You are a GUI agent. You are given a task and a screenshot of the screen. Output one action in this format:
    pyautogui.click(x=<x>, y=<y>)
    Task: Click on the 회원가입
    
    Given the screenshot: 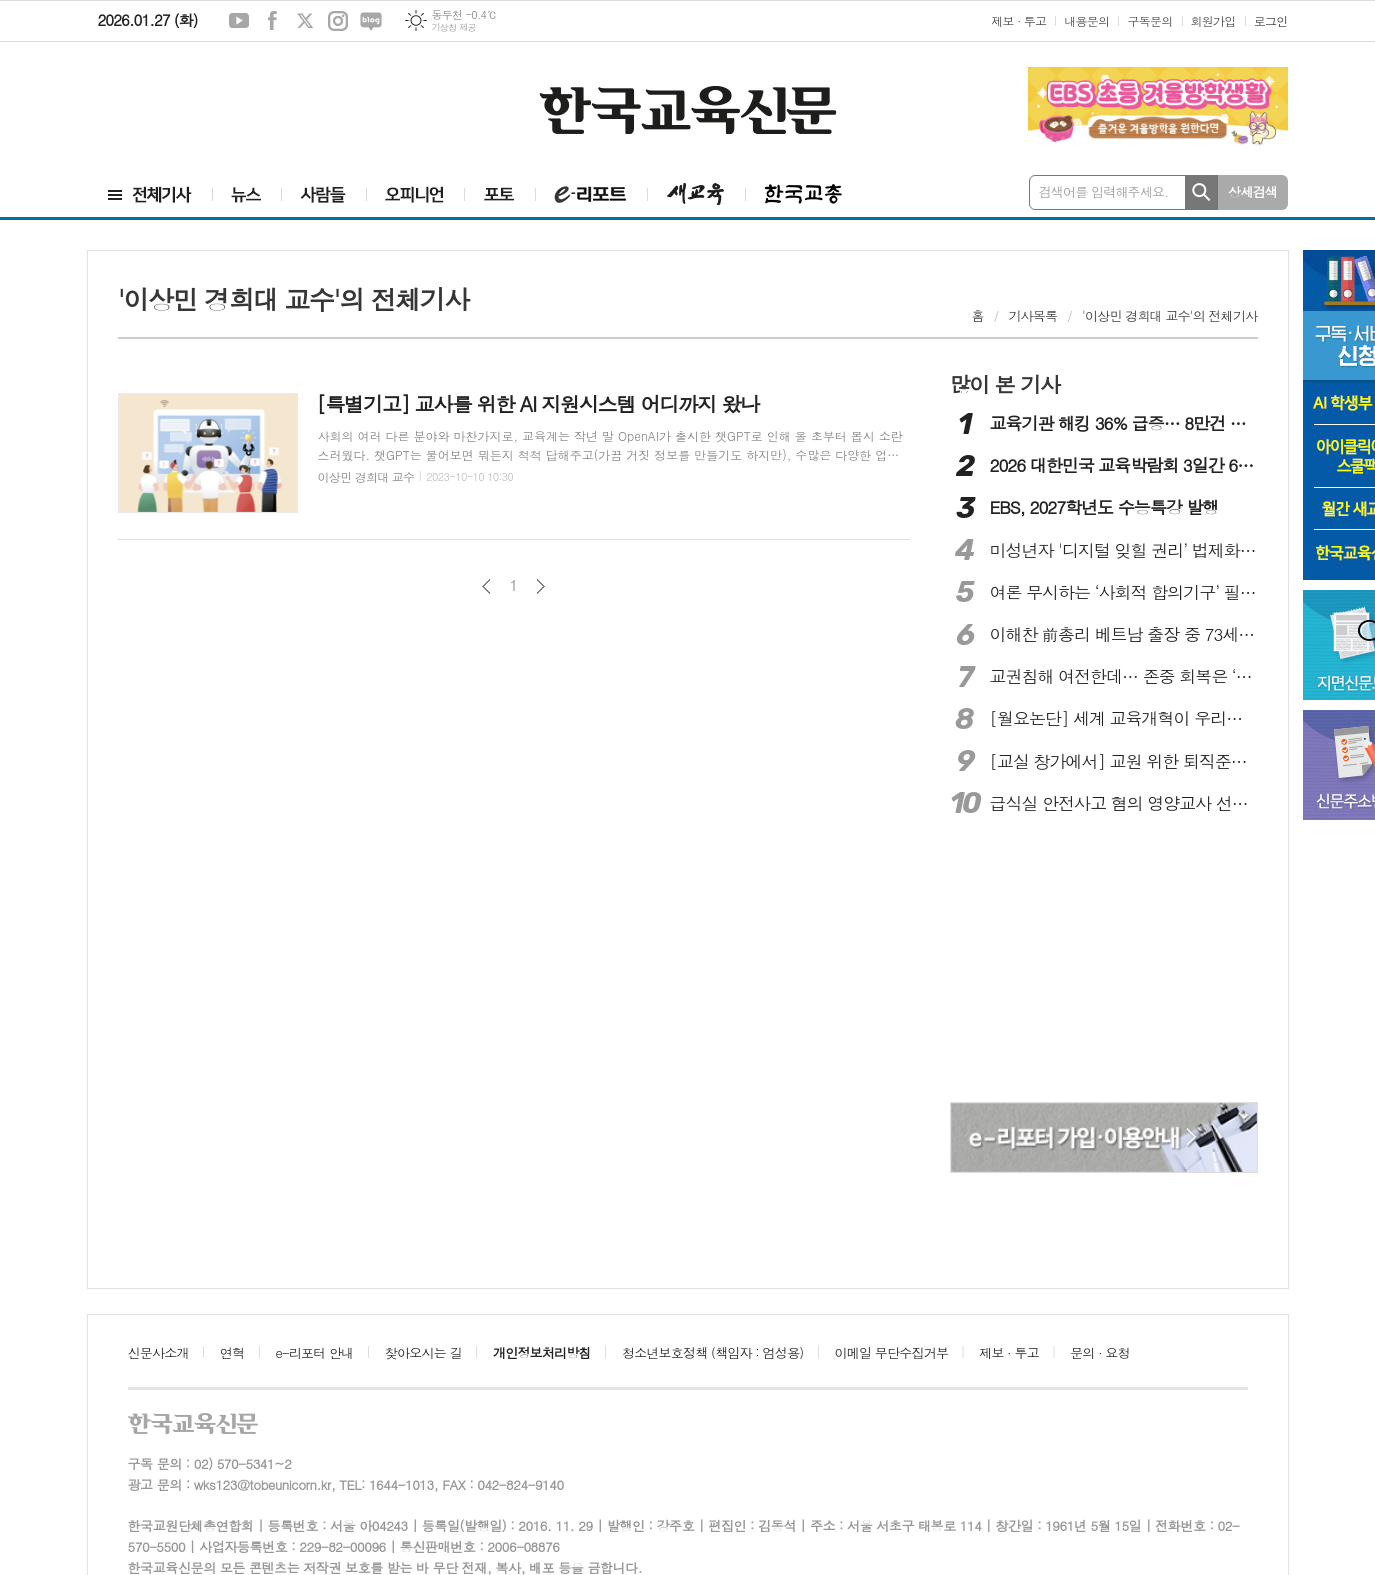 What is the action you would take?
    pyautogui.click(x=1213, y=20)
    